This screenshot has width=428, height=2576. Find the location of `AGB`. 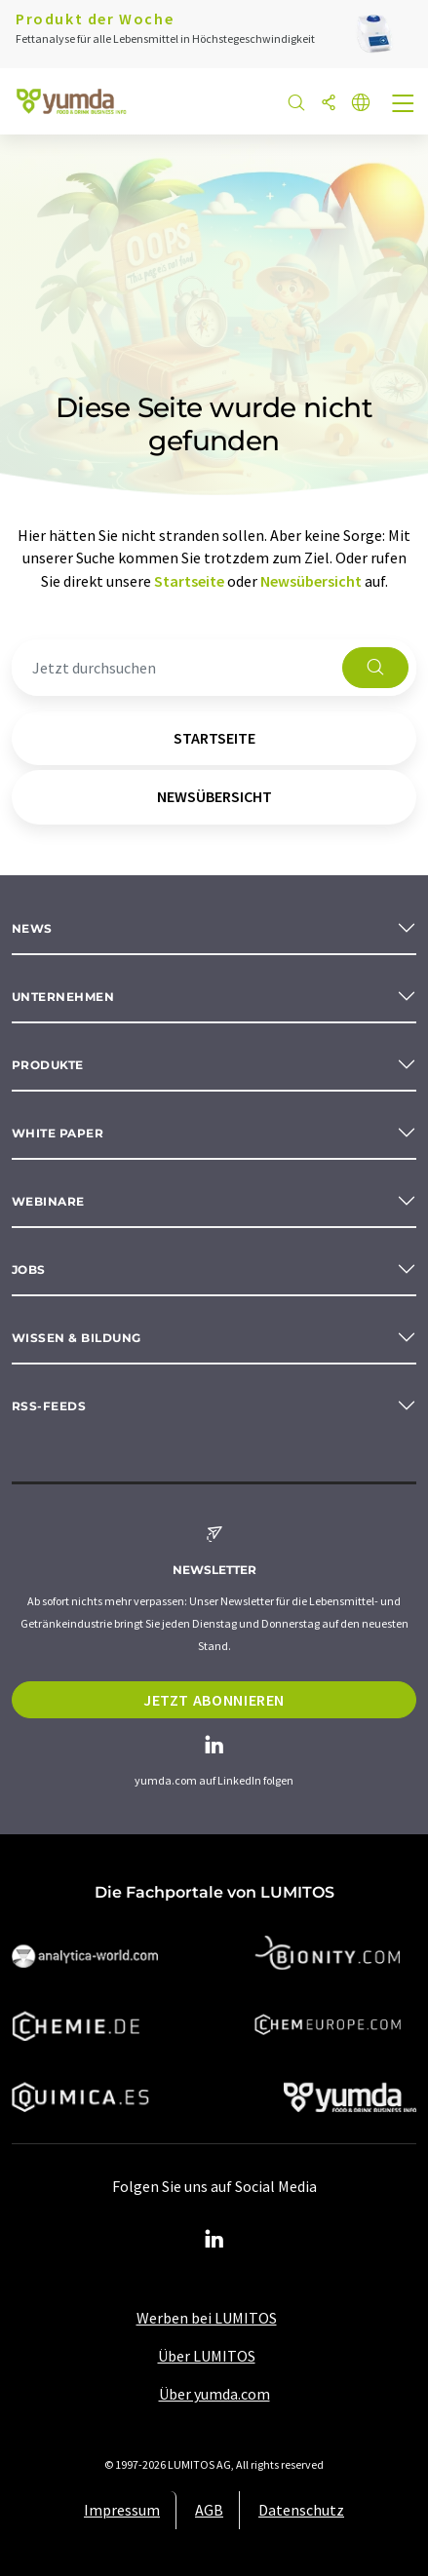

AGB is located at coordinates (209, 2509).